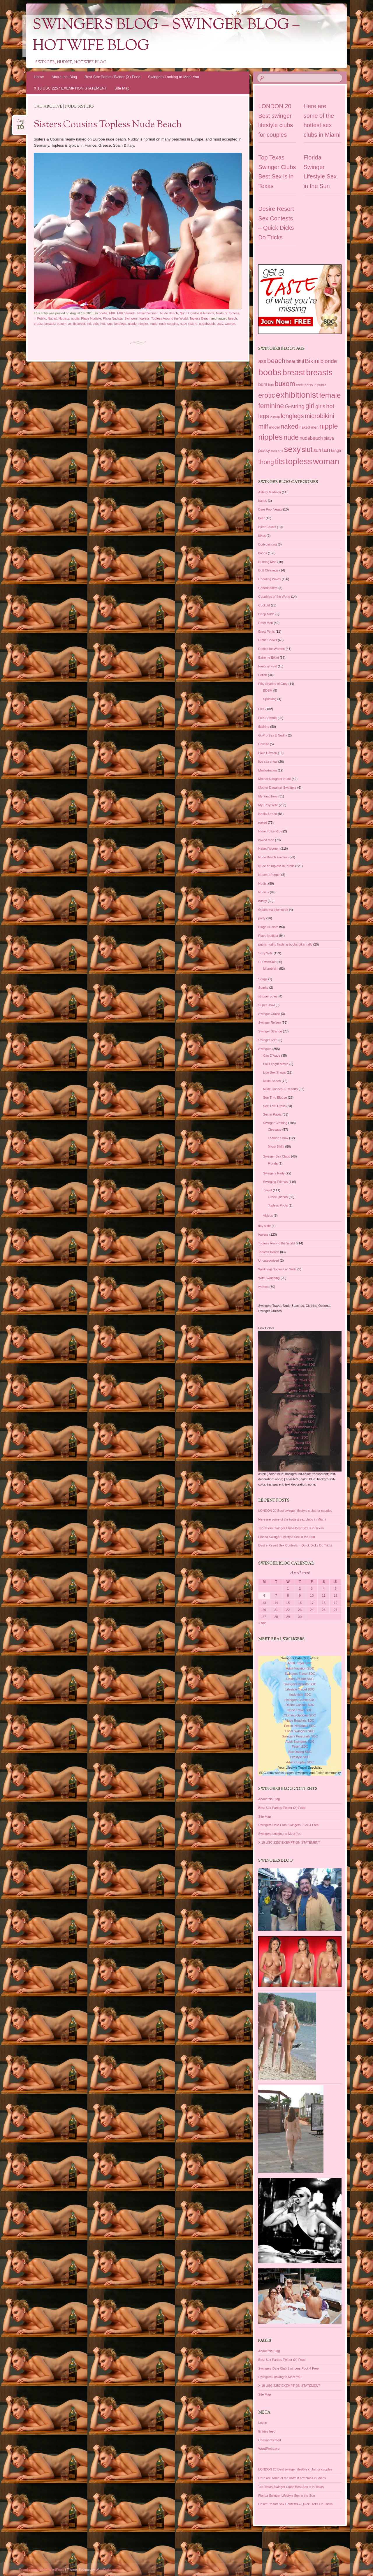 Image resolution: width=373 pixels, height=2576 pixels. Describe the element at coordinates (266, 395) in the screenshot. I see `erotic [erotic (153 items)]` at that location.